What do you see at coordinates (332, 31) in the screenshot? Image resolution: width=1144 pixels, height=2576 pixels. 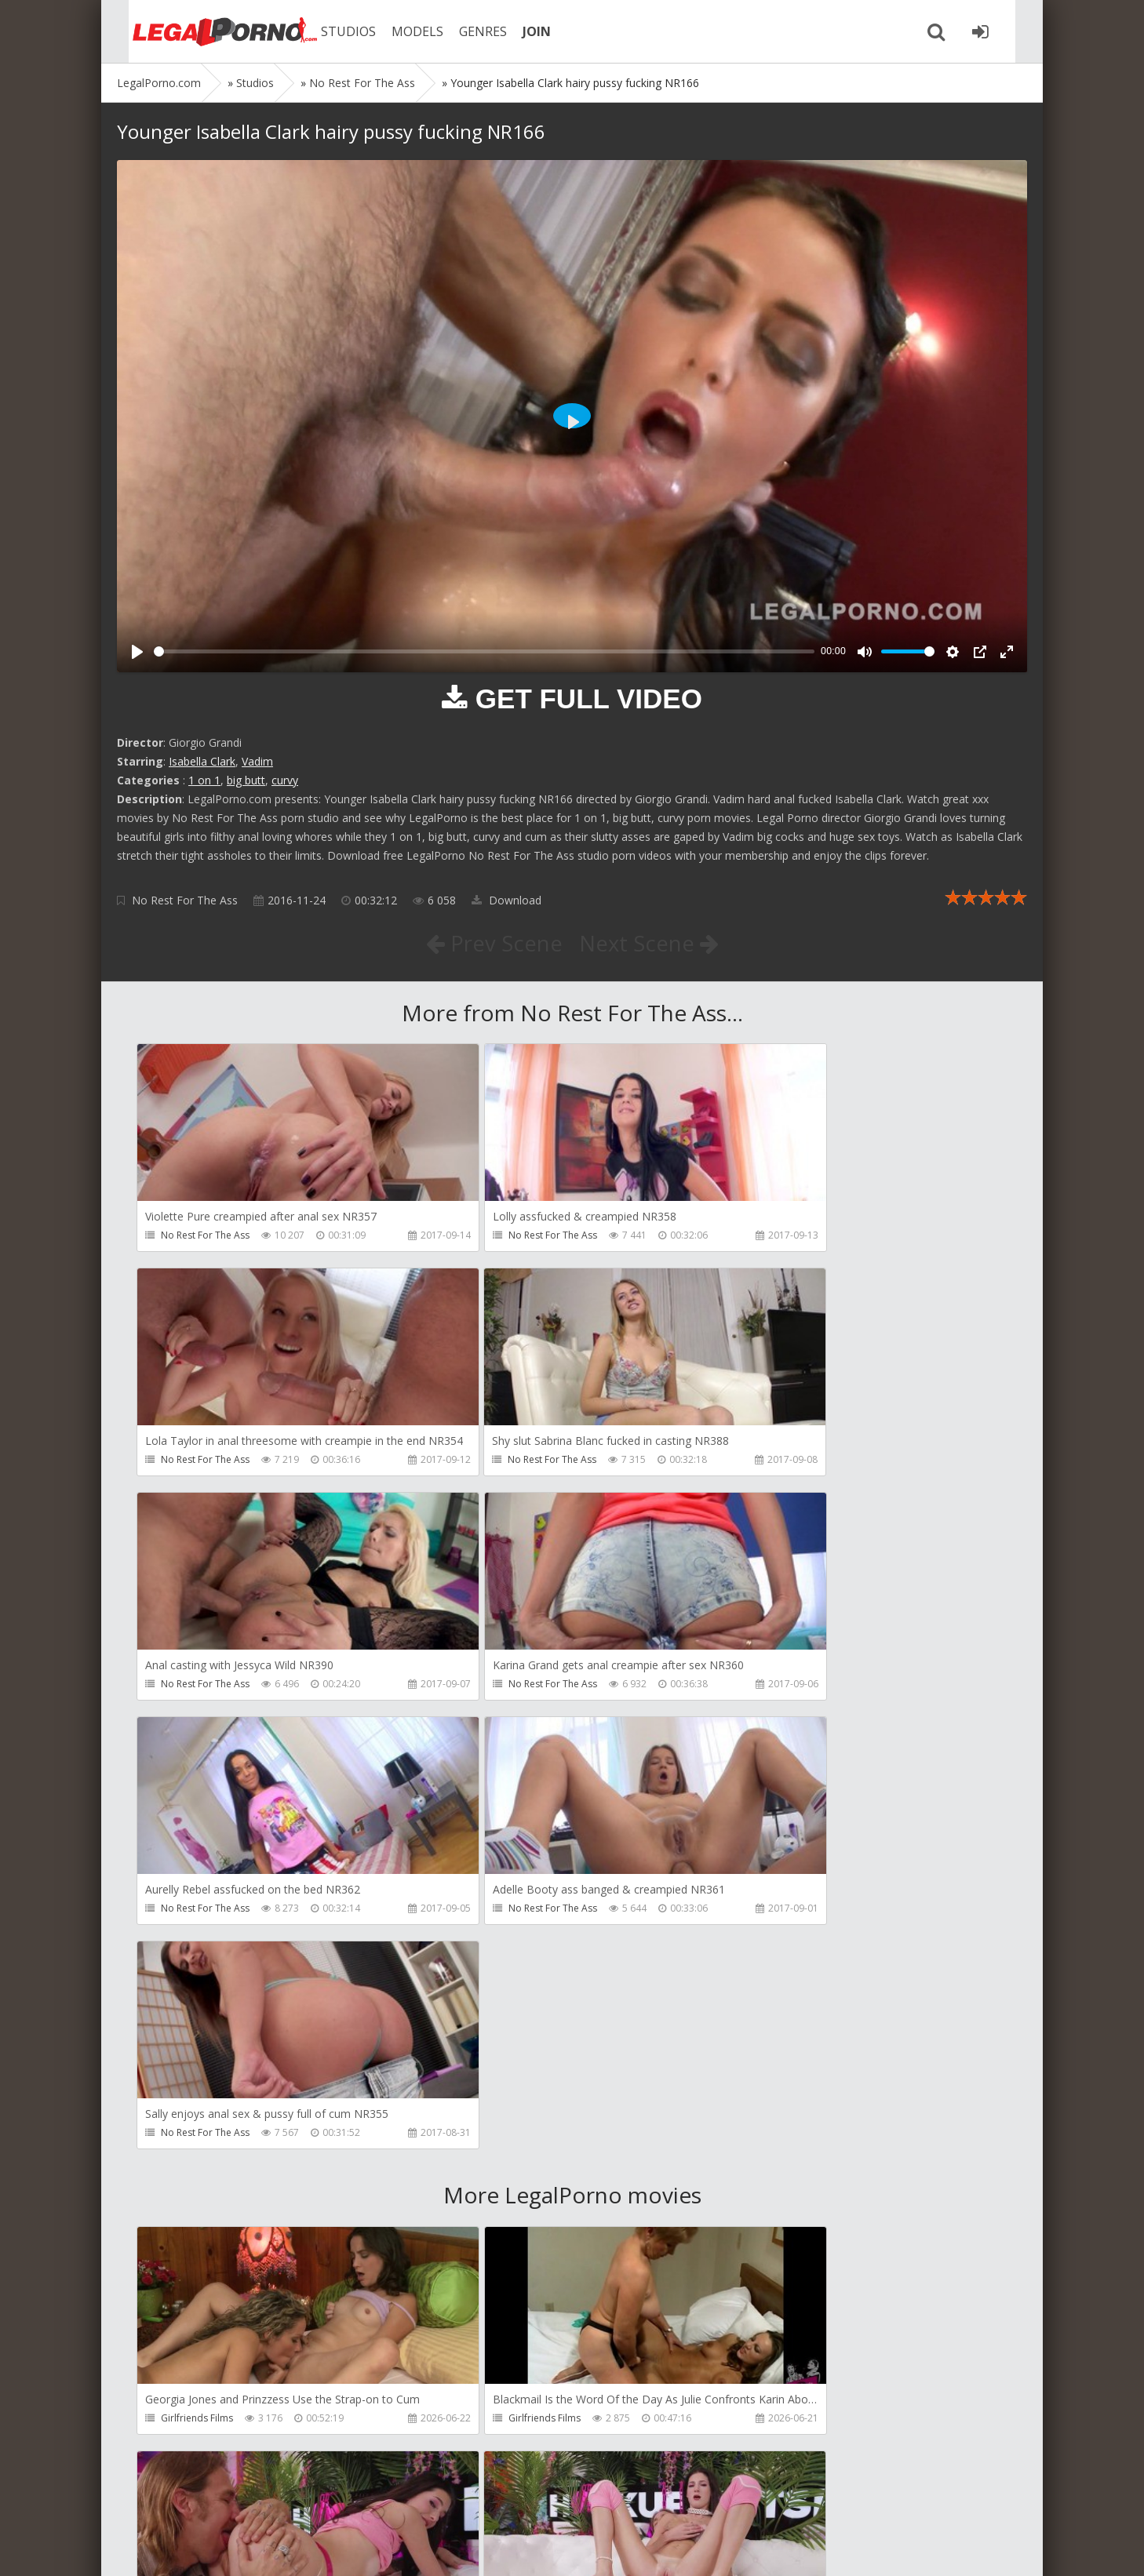 I see `STUDIOS` at bounding box center [332, 31].